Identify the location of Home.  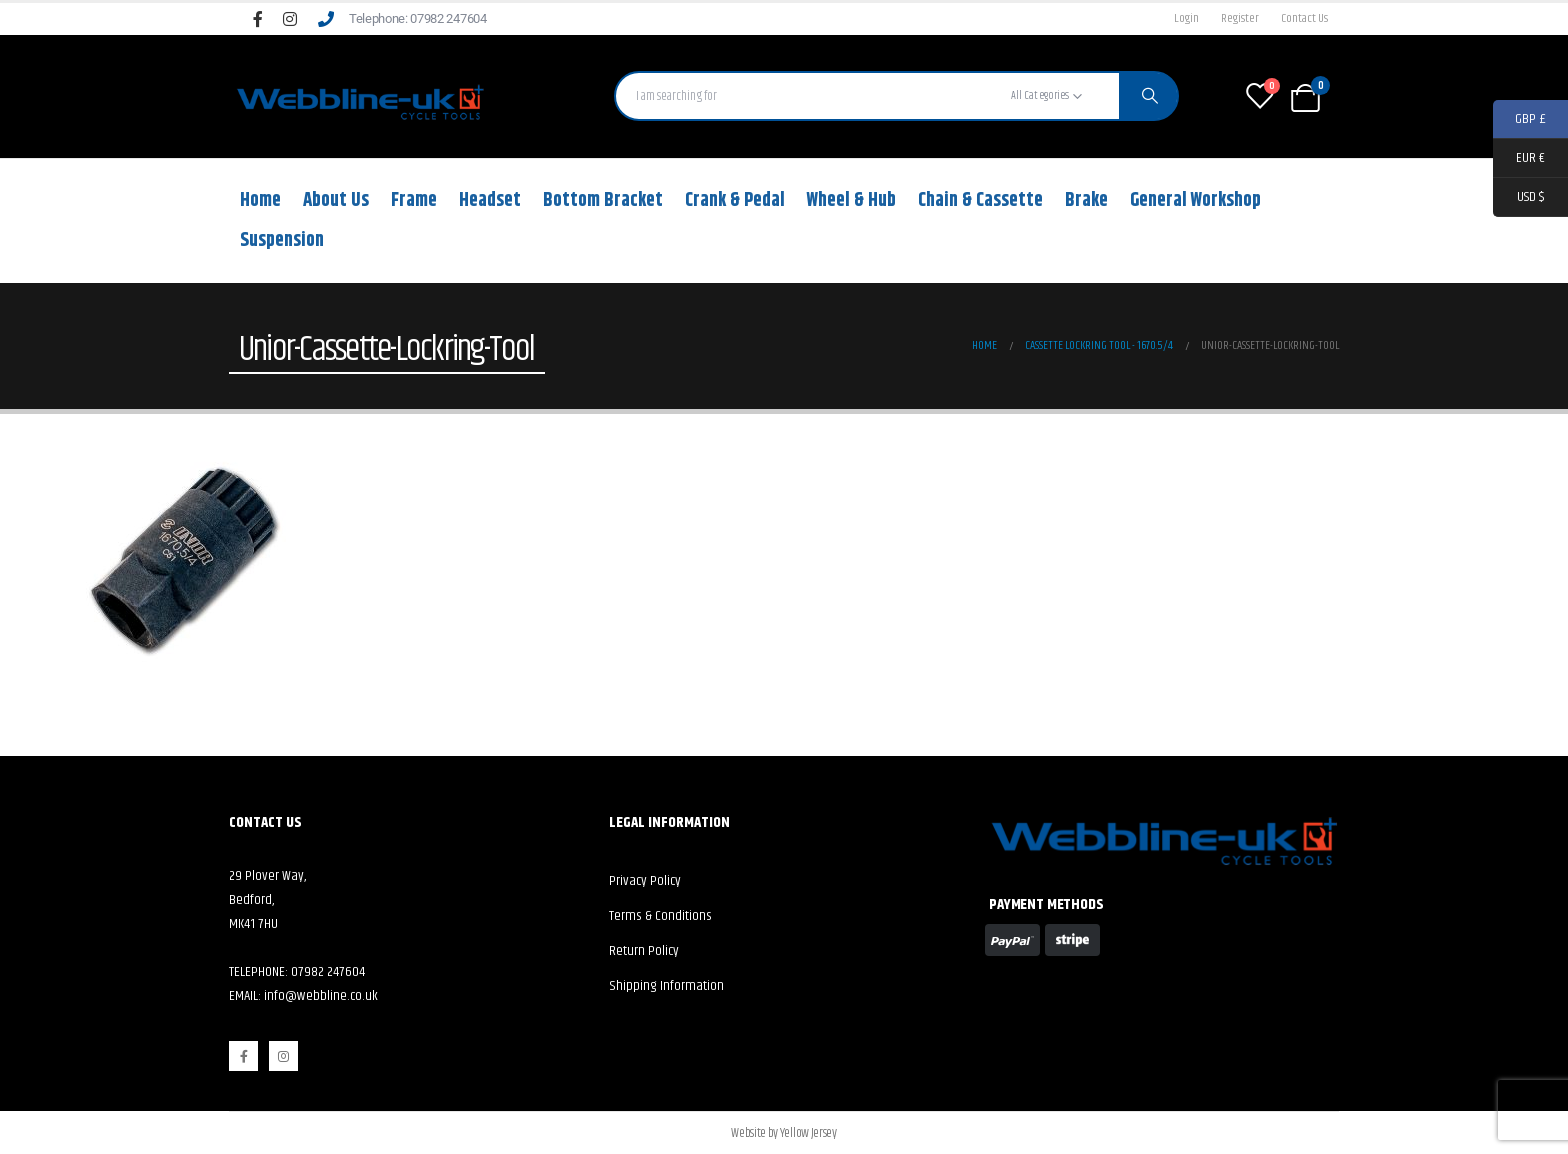
(260, 200).